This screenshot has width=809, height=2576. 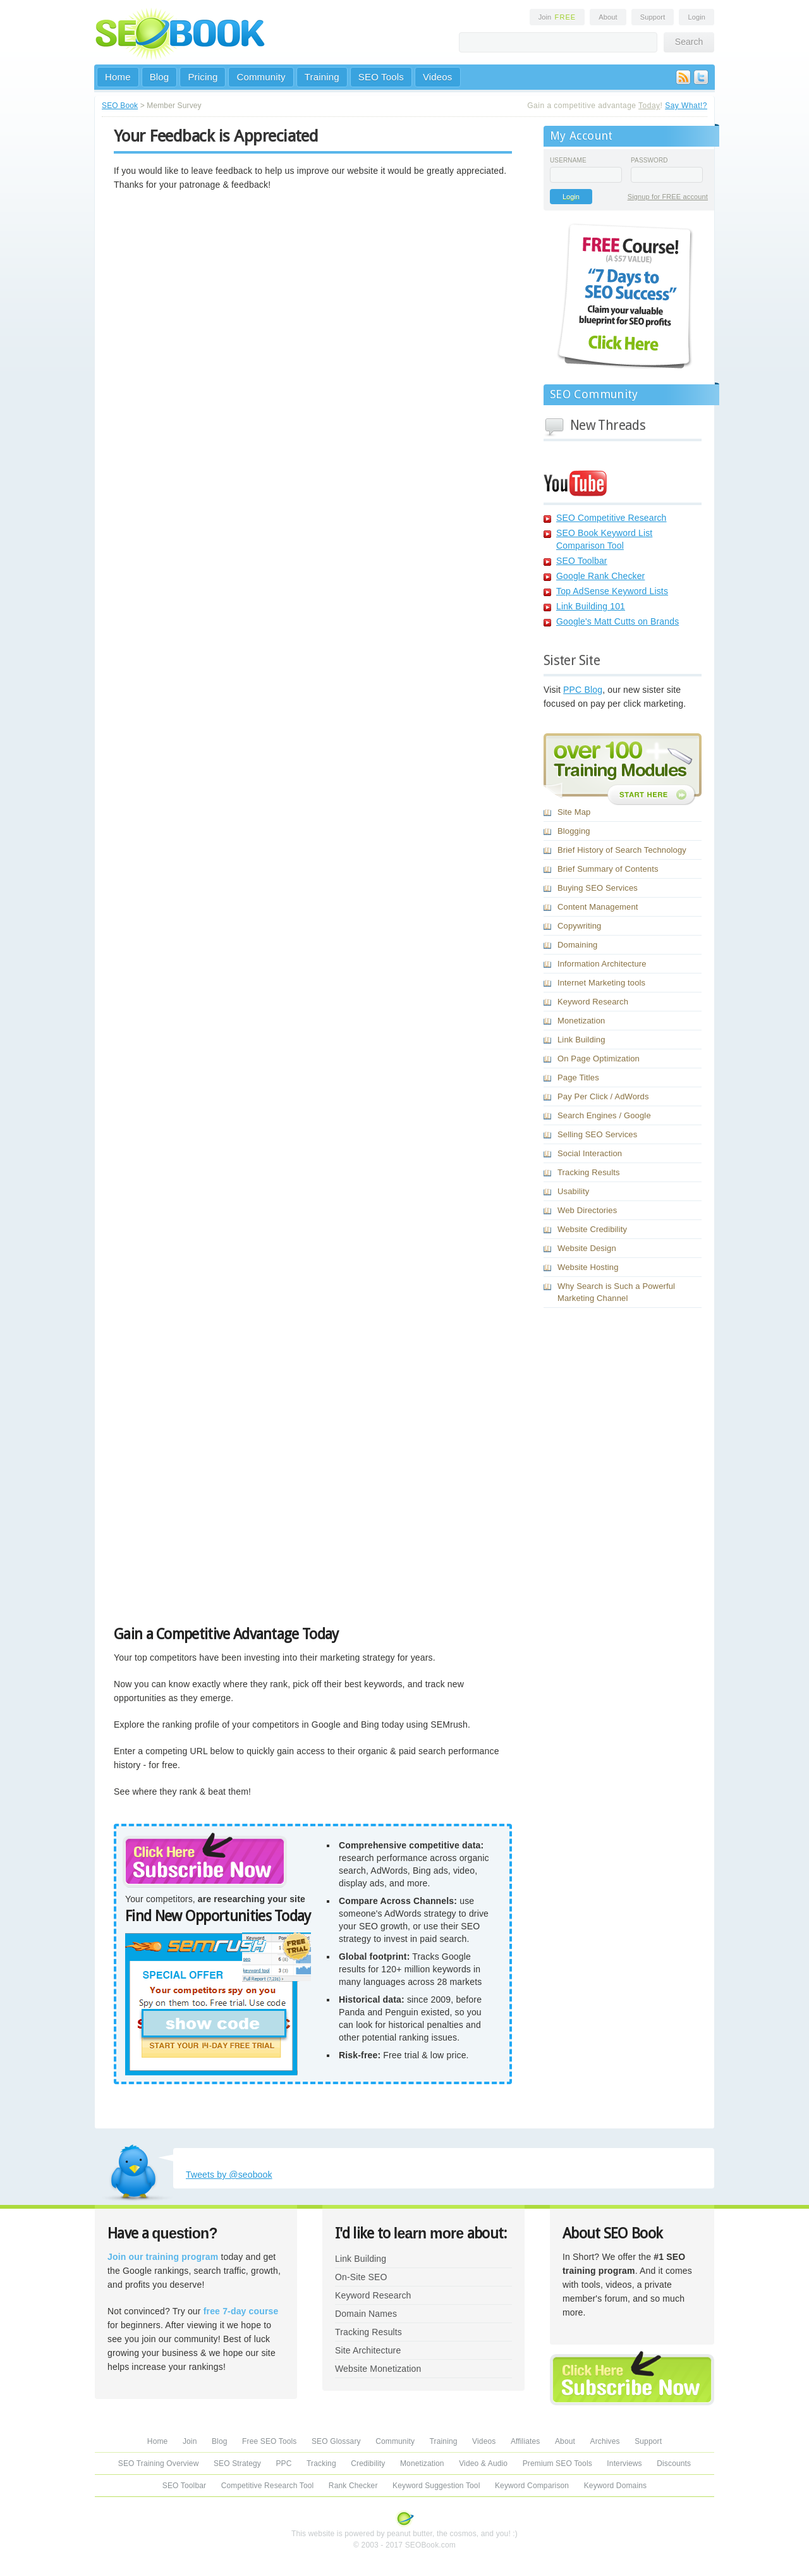 What do you see at coordinates (597, 888) in the screenshot?
I see `Buying SEO Services` at bounding box center [597, 888].